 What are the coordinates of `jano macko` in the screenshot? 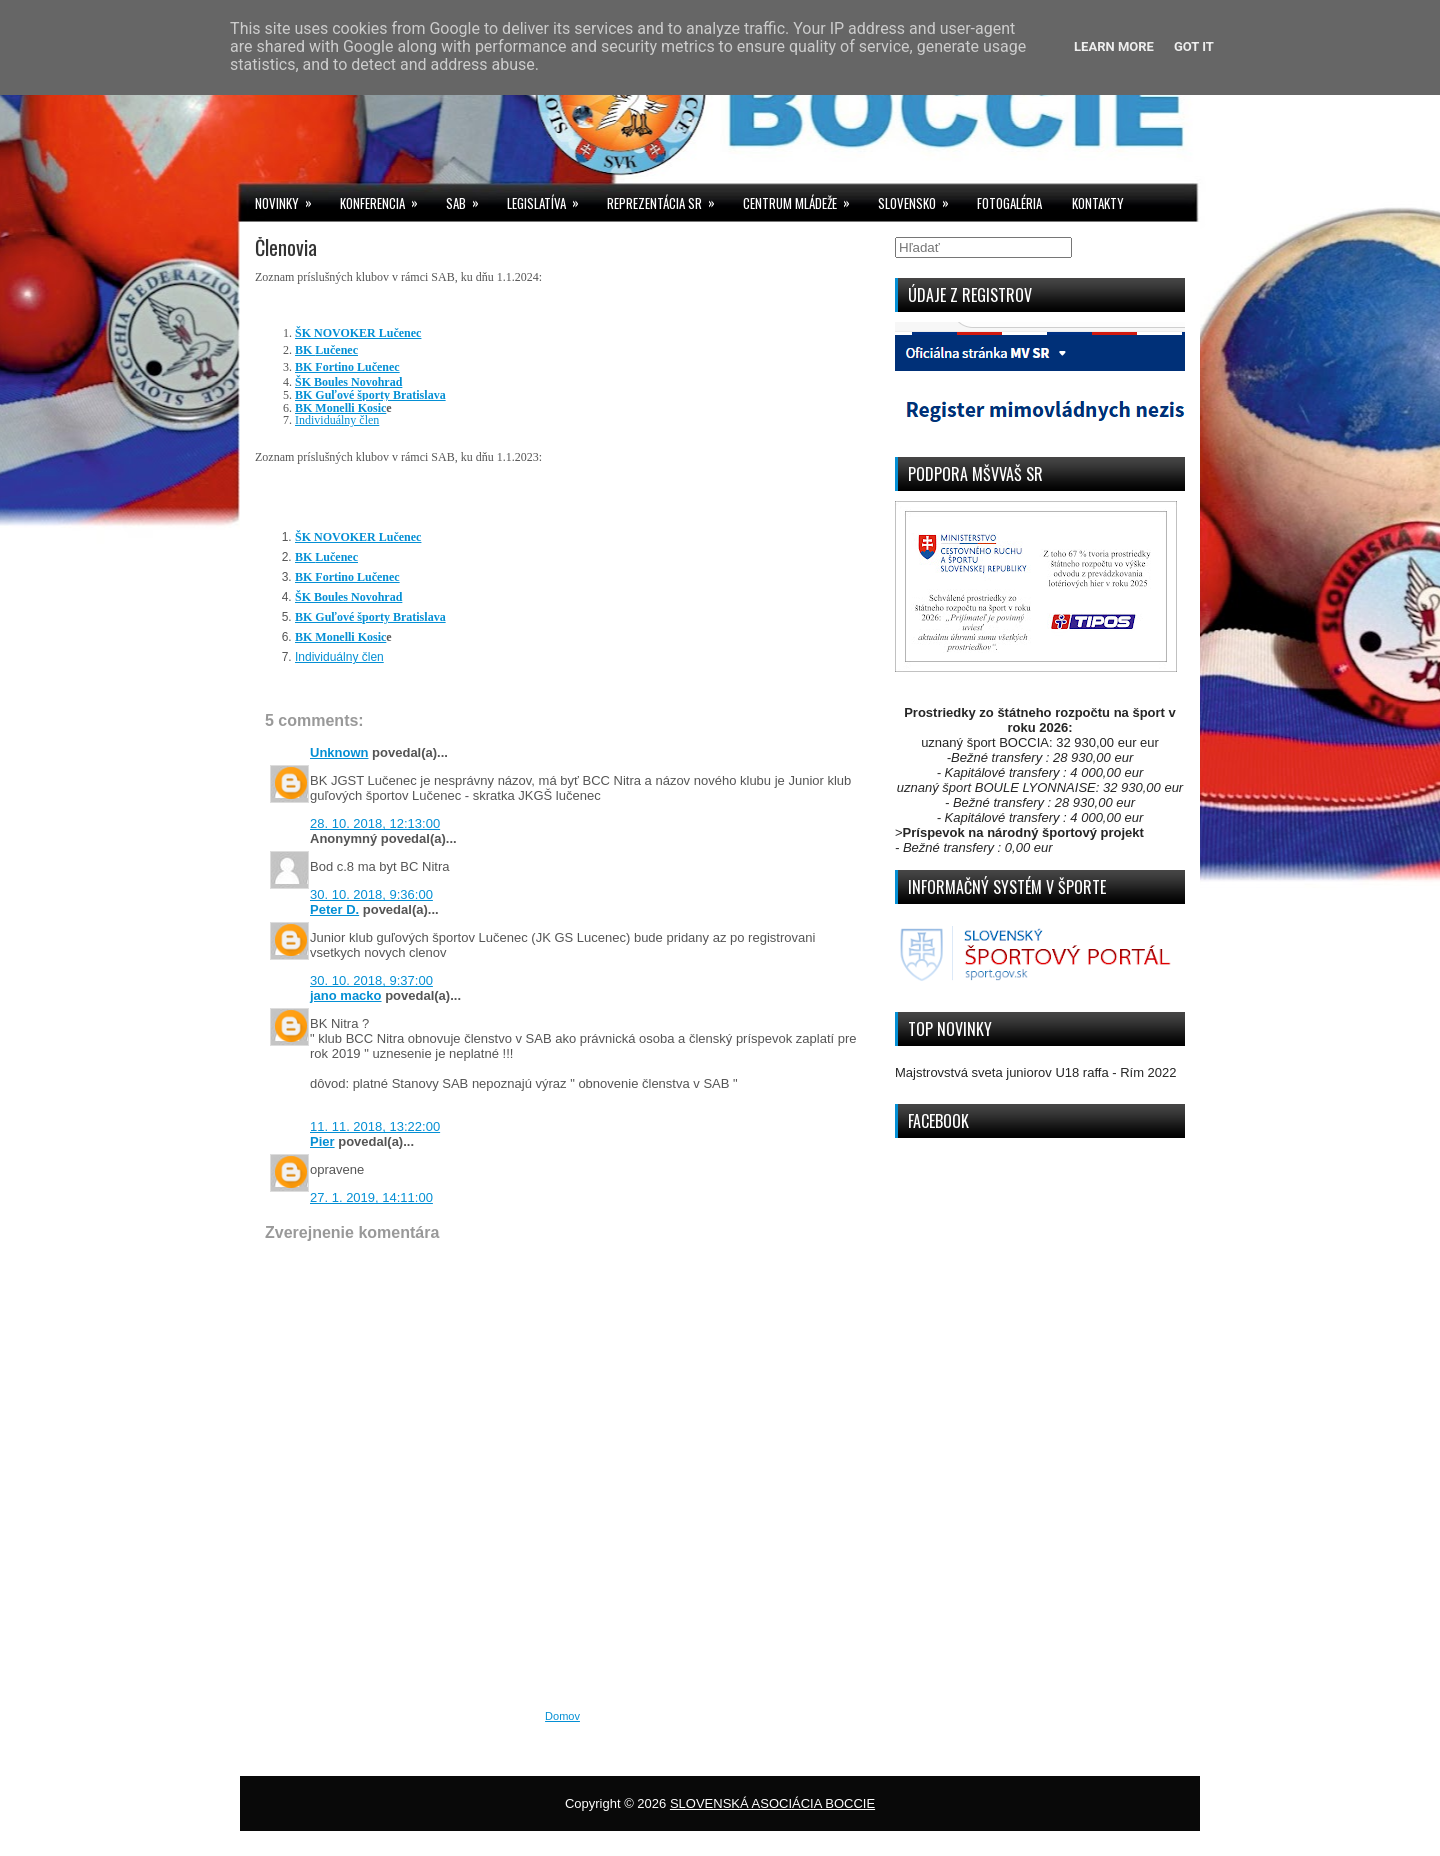 It's located at (346, 995).